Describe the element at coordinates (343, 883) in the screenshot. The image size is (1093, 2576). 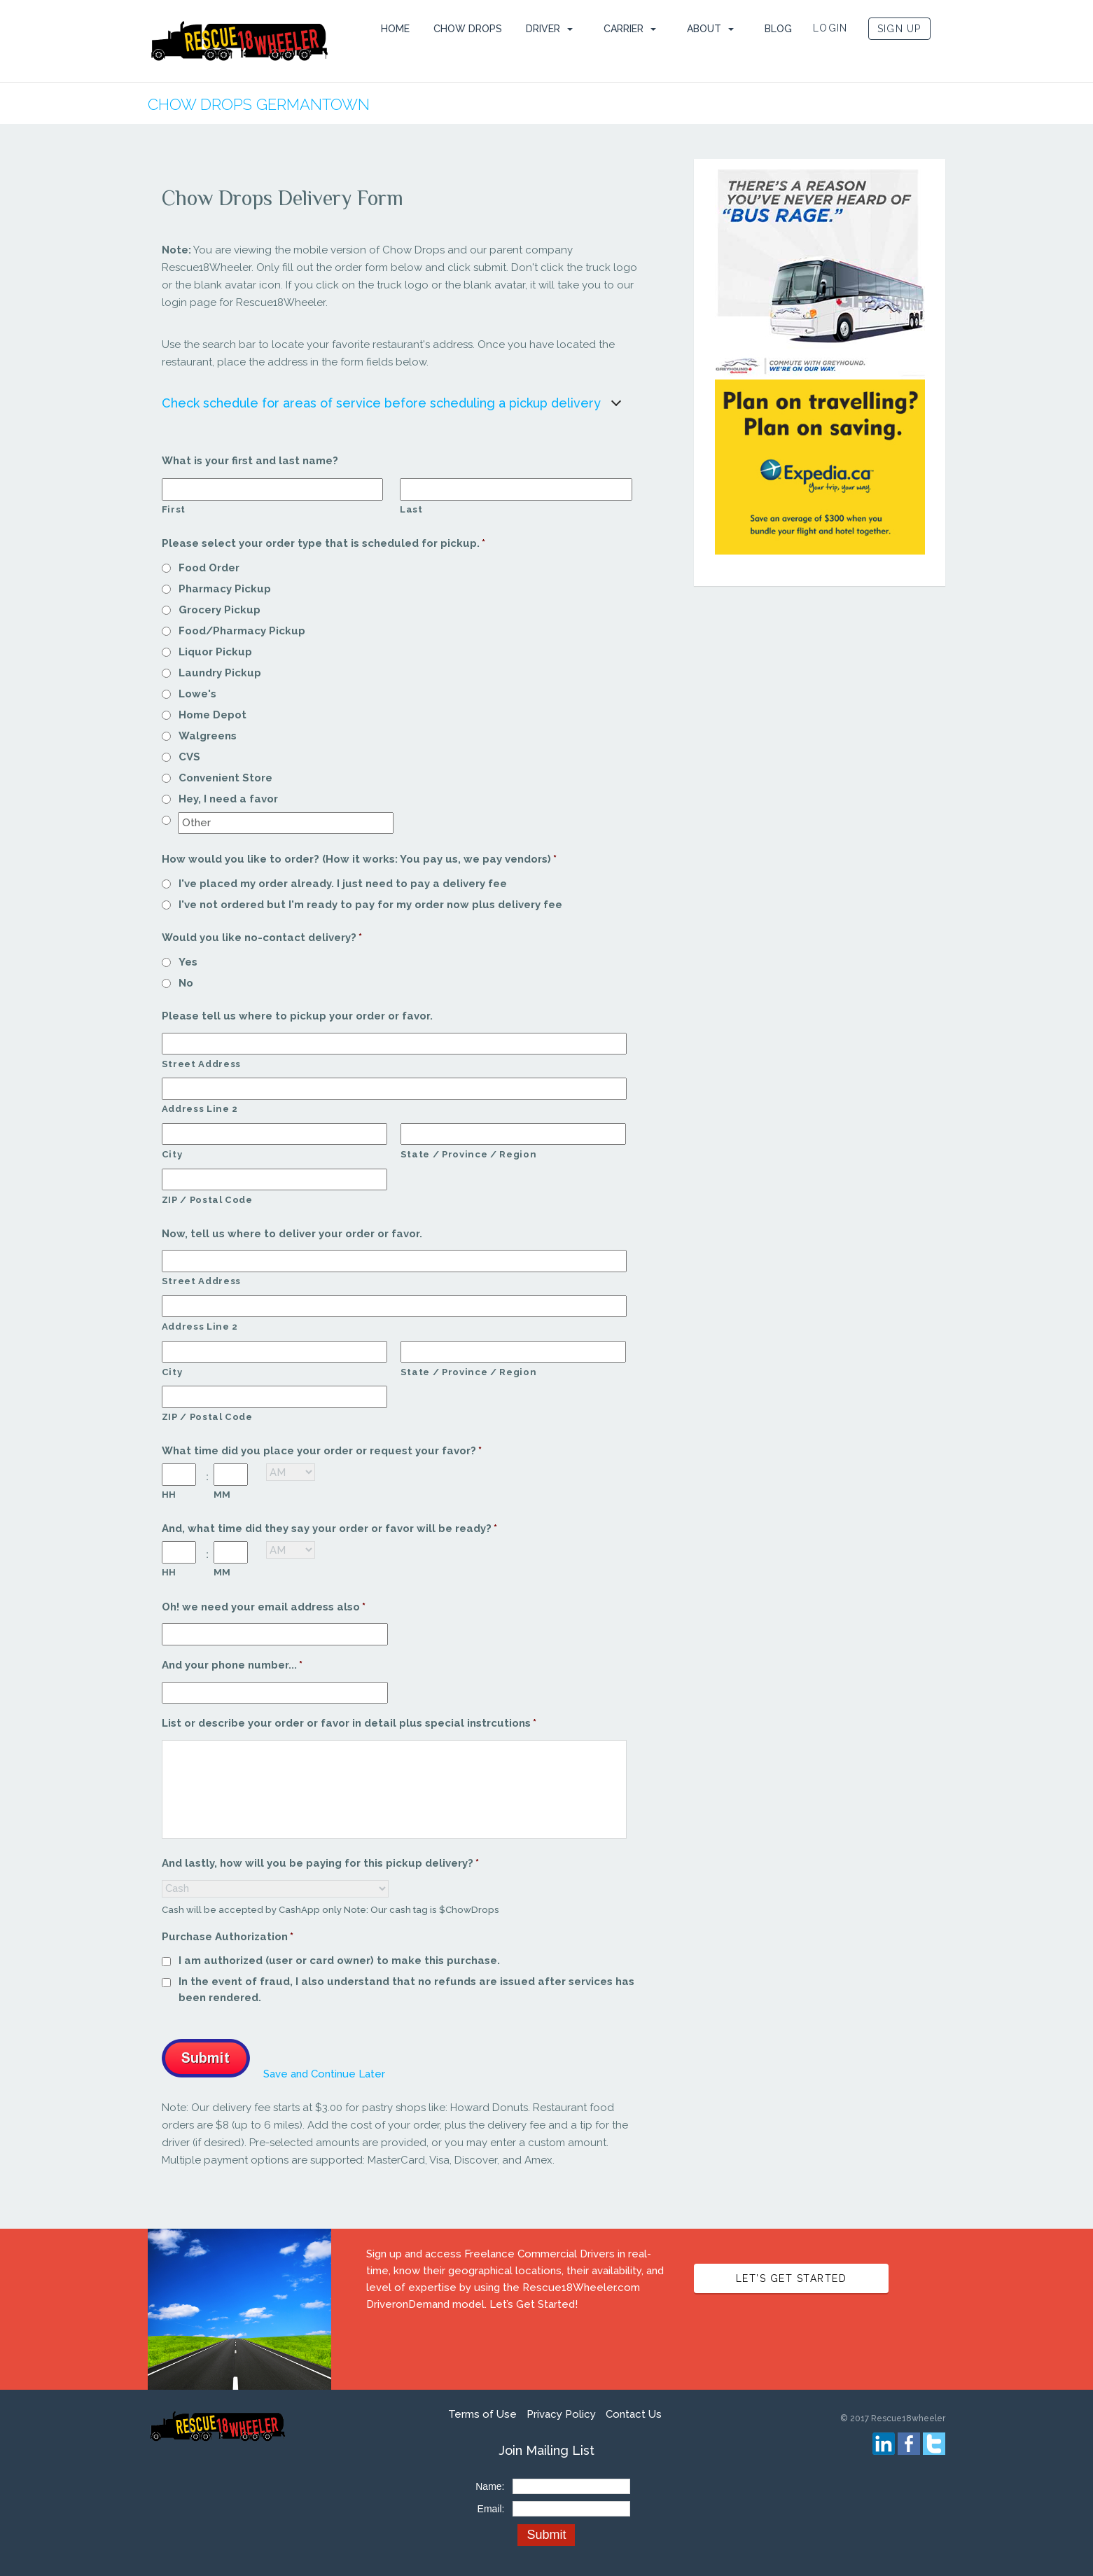
I see `I've placed my order already. I just need to pay a delivery fee` at that location.